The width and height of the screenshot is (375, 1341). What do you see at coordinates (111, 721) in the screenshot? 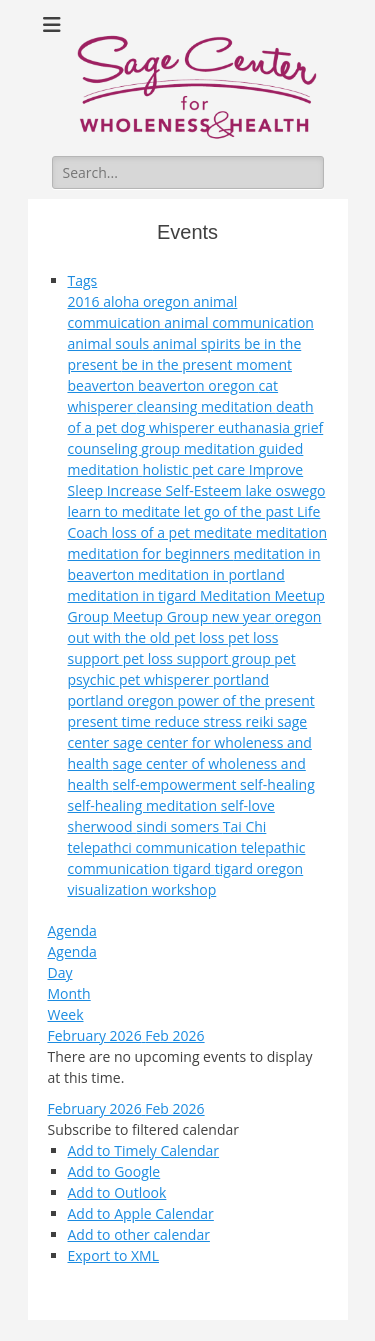
I see `present time` at bounding box center [111, 721].